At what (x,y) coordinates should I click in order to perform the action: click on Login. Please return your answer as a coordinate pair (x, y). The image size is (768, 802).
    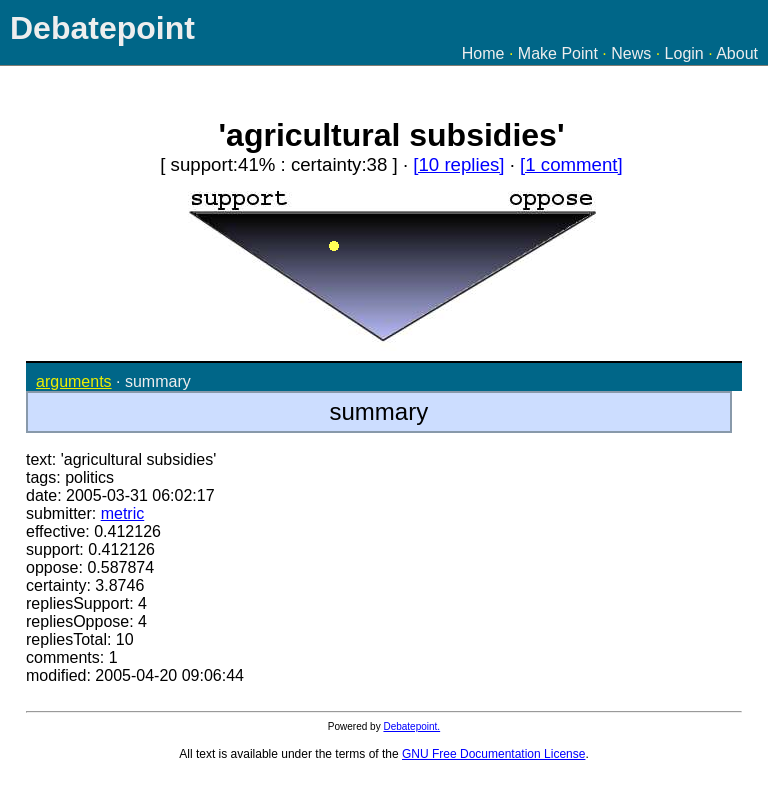
    Looking at the image, I should click on (684, 53).